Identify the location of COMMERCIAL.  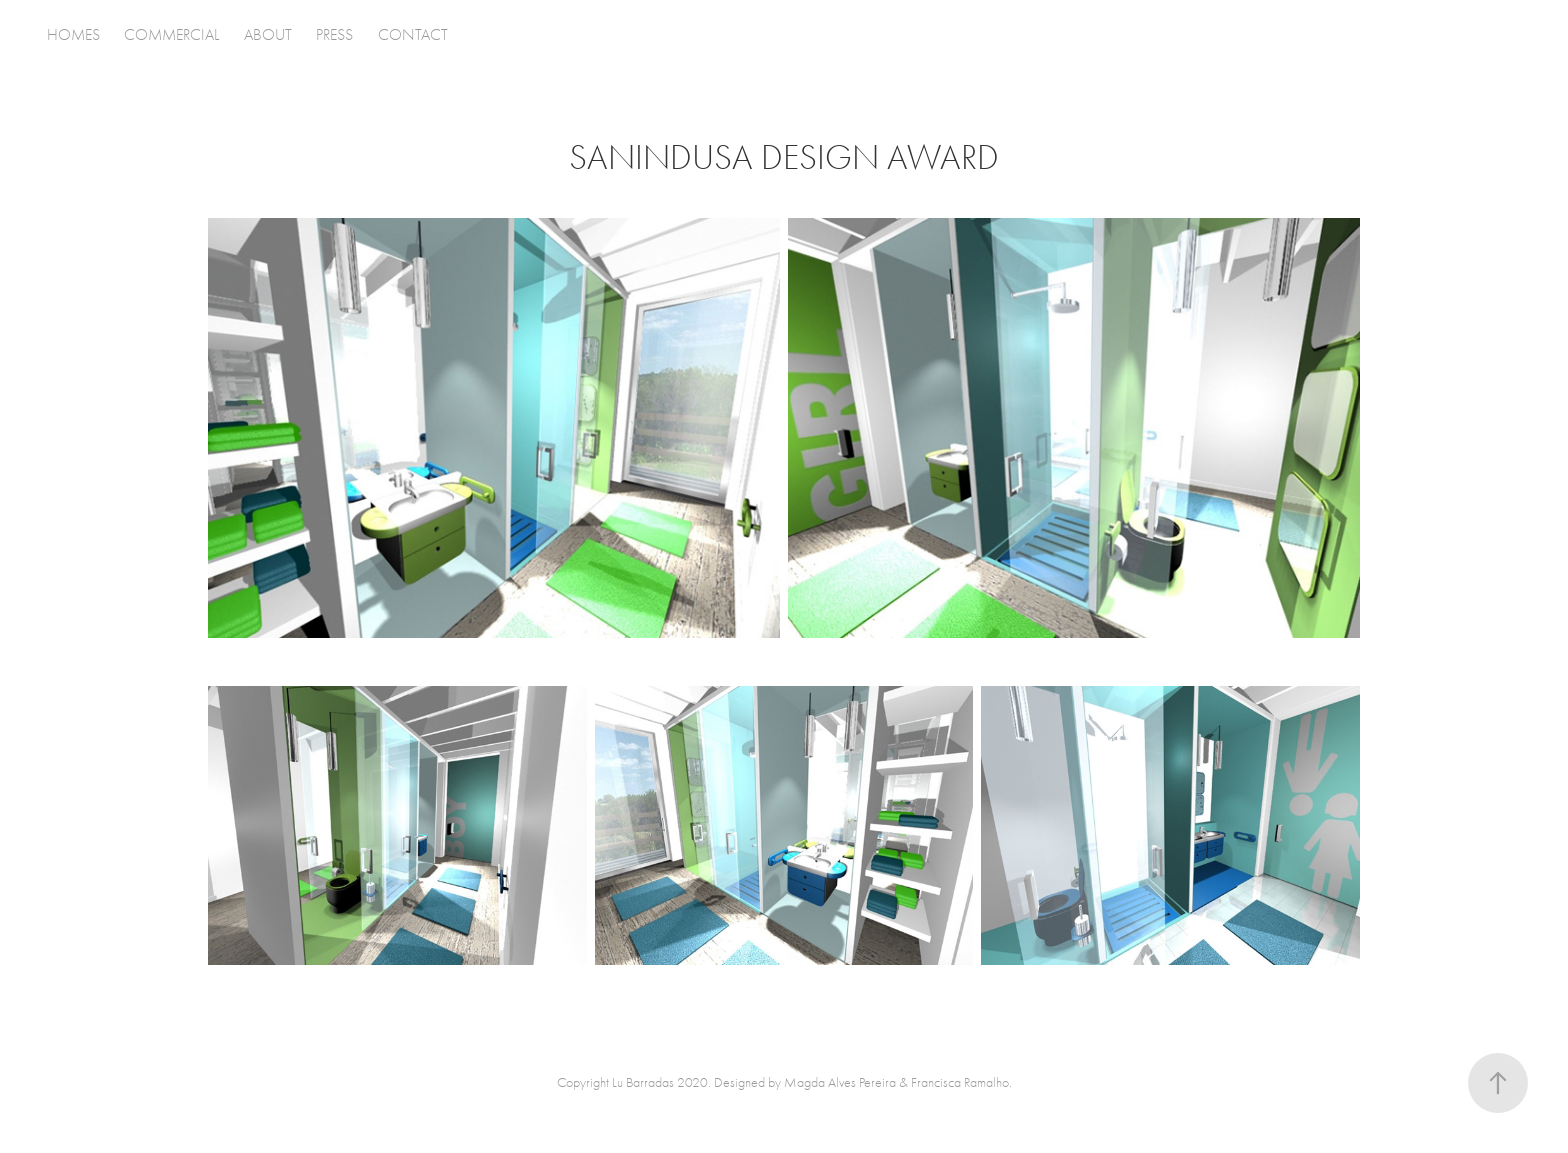
(171, 35).